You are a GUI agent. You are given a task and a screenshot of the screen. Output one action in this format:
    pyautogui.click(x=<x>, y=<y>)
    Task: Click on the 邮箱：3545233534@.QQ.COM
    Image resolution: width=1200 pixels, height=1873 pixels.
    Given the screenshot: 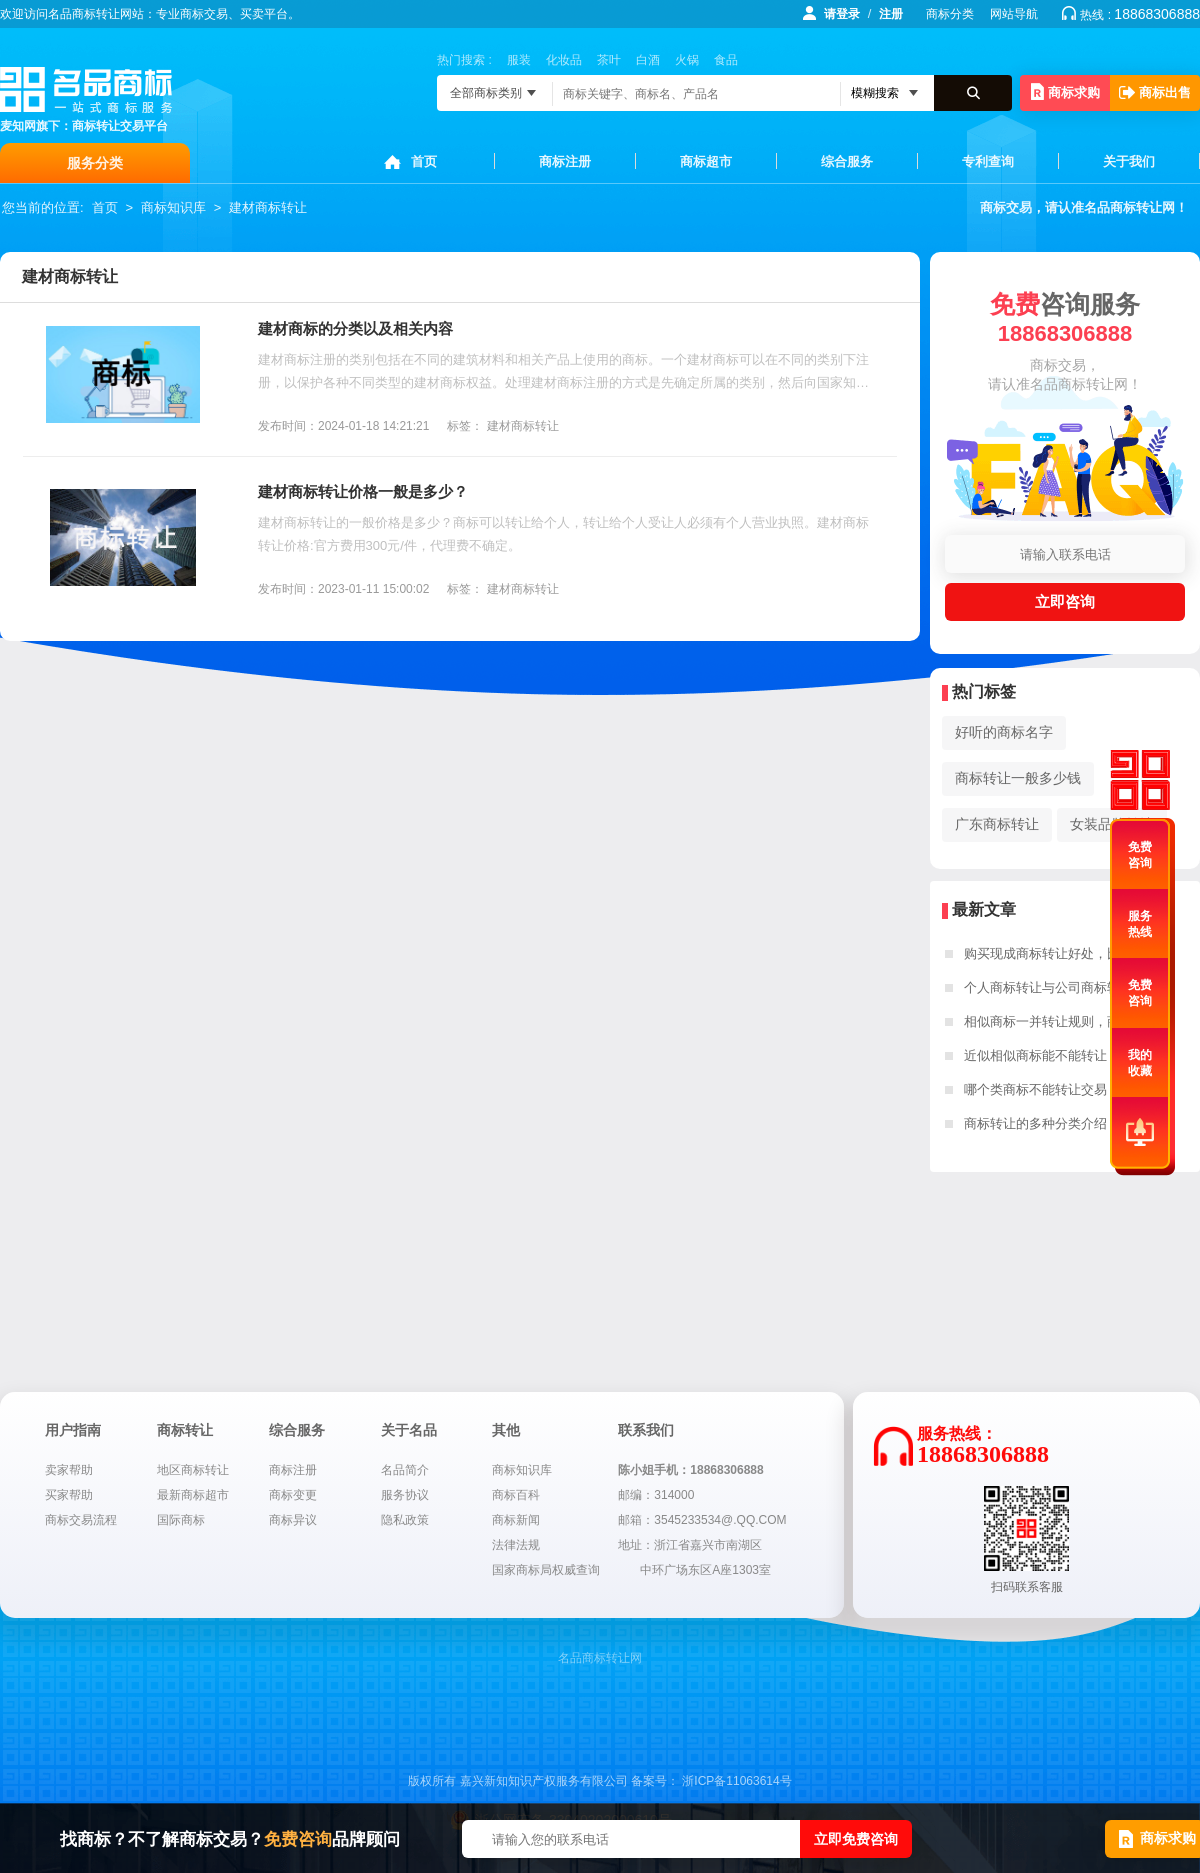 What is the action you would take?
    pyautogui.click(x=702, y=1520)
    